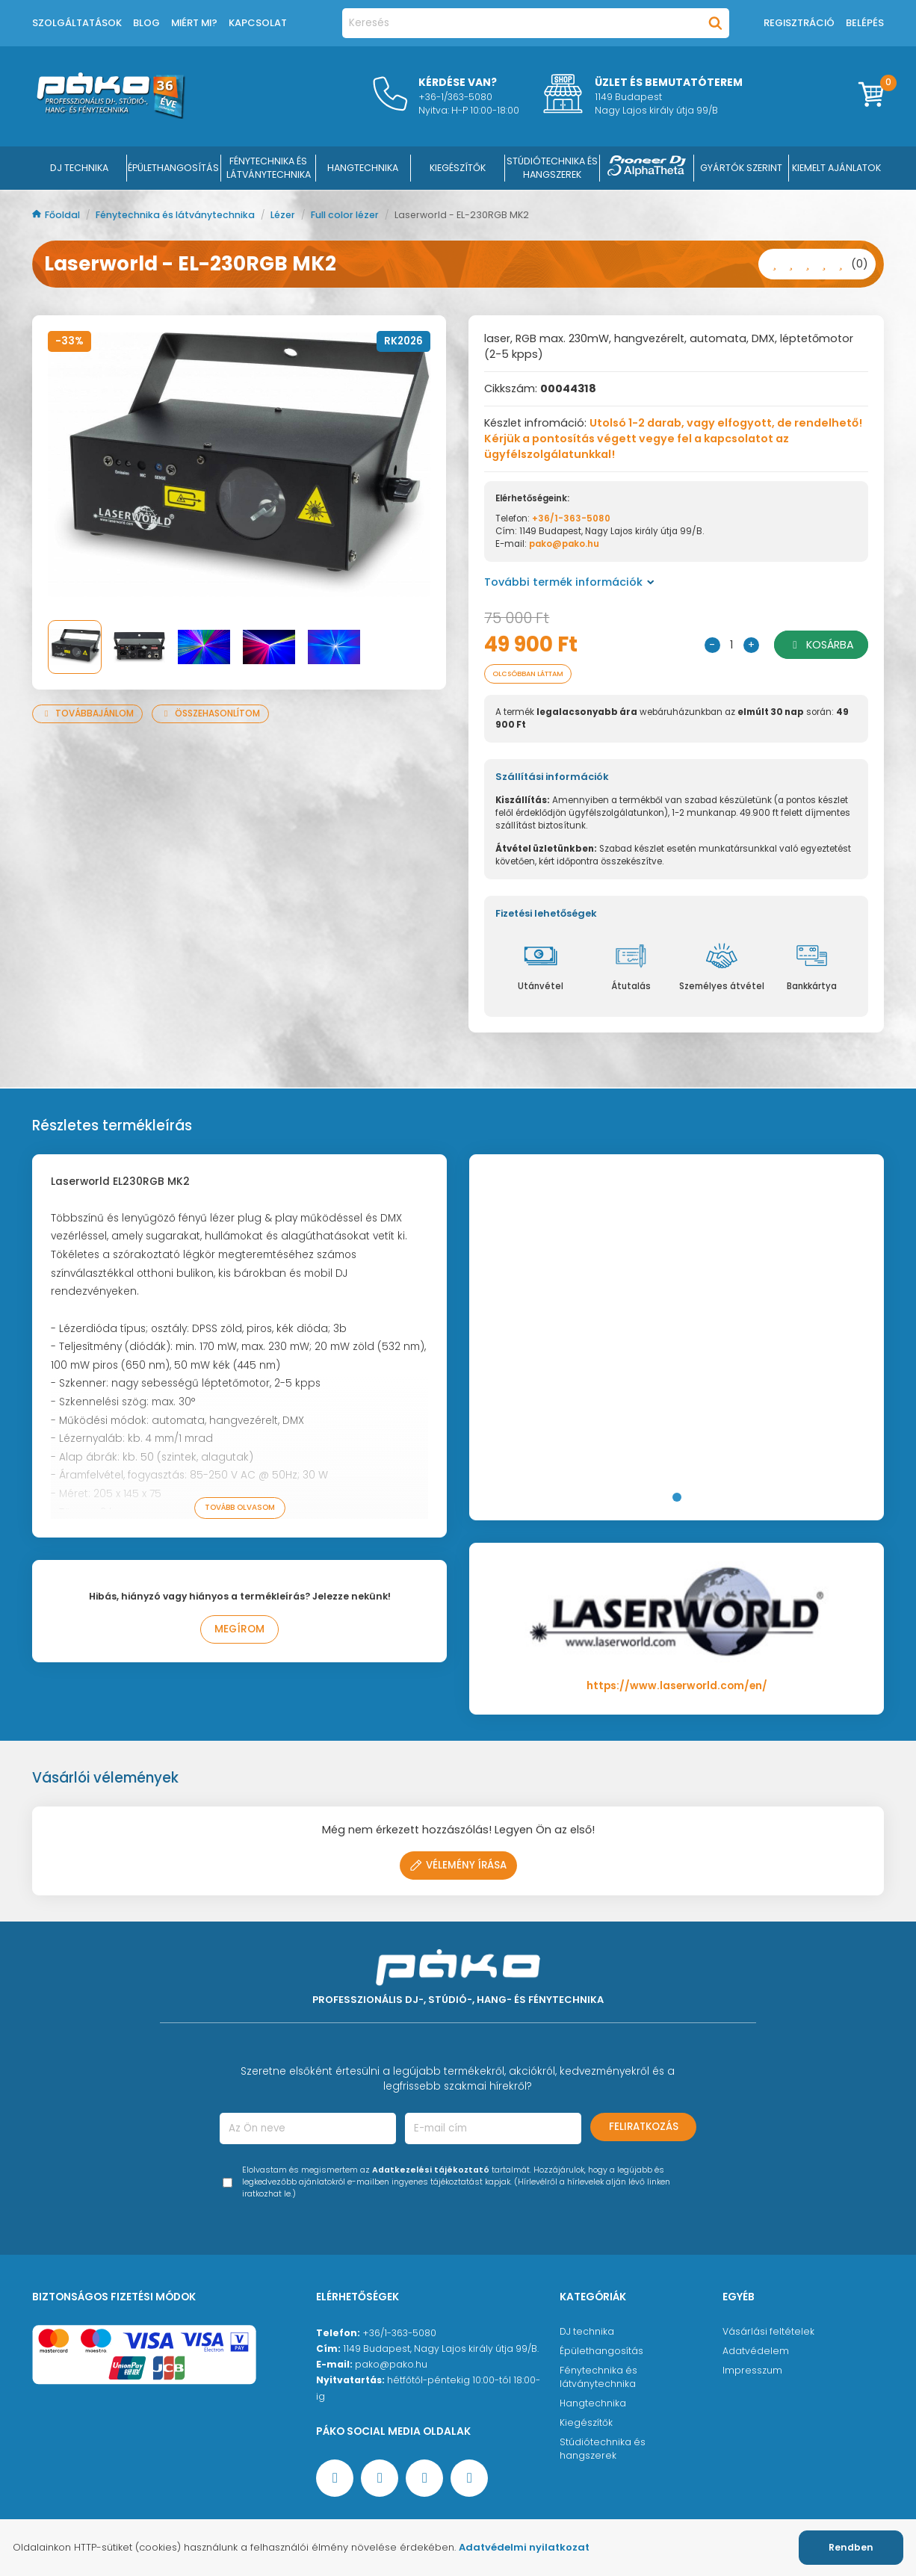  Describe the element at coordinates (603, 2450) in the screenshot. I see `Stúdiótechnika és hangszerek` at that location.